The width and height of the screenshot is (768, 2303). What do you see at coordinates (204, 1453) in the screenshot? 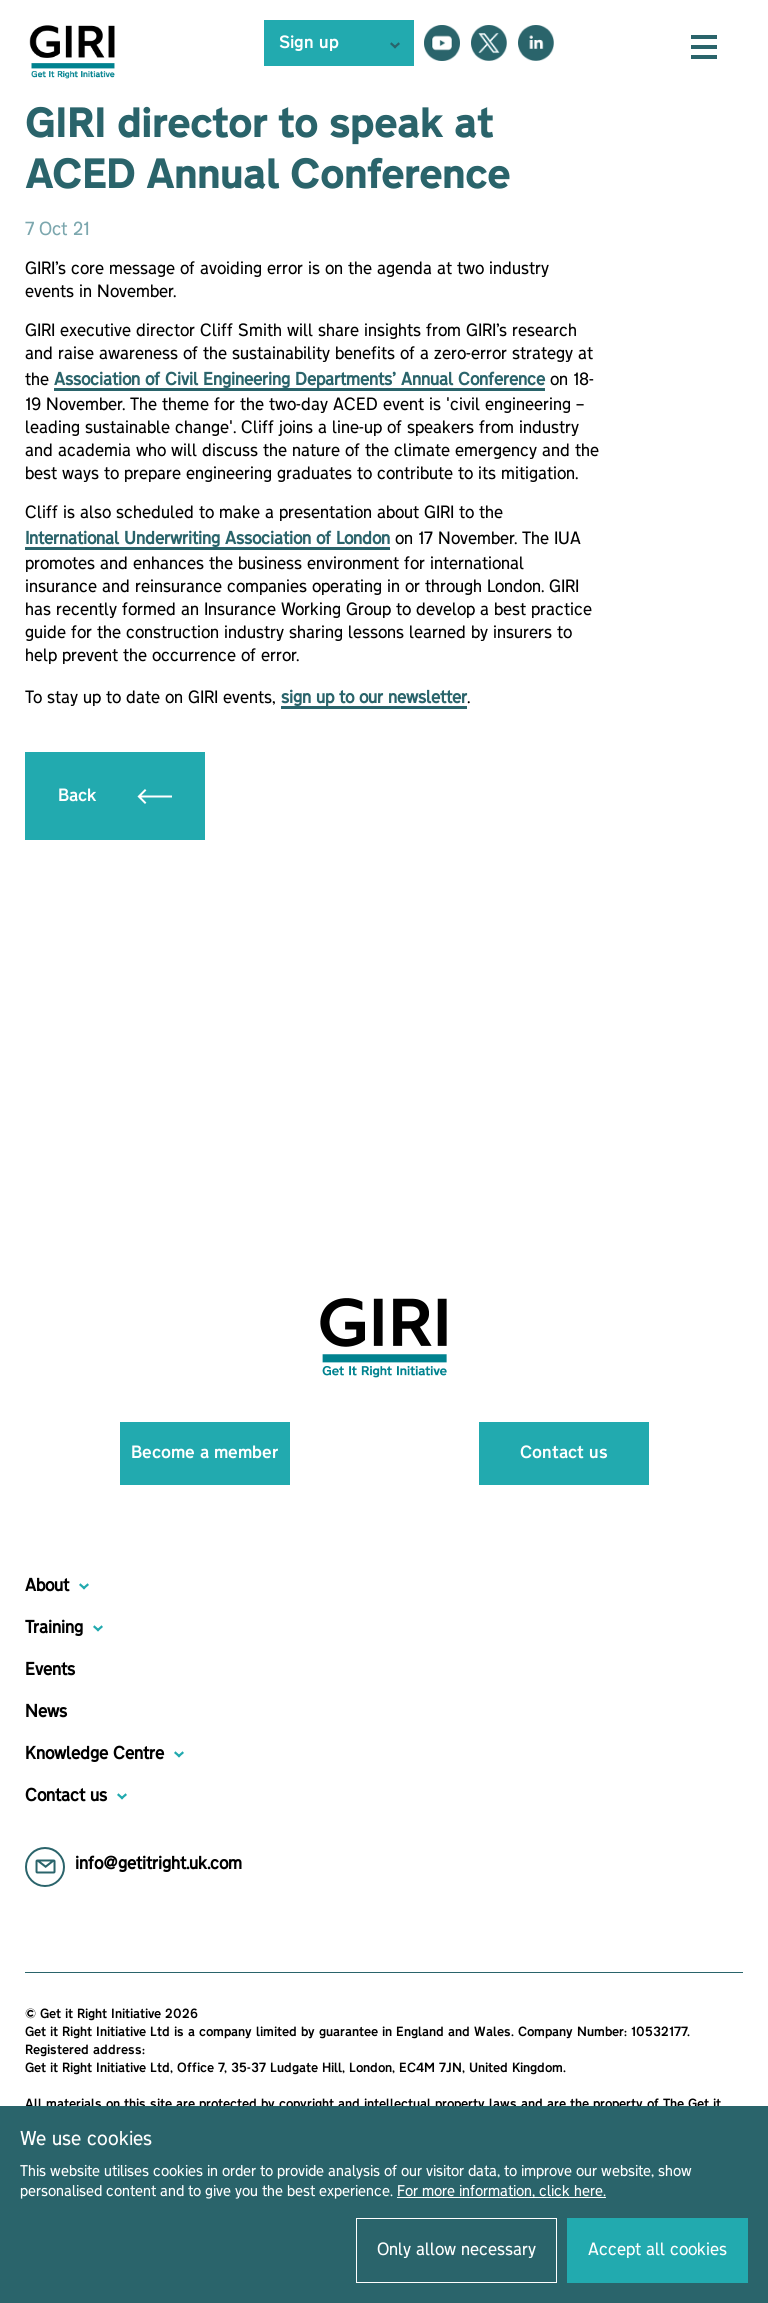
I see `Become a member` at bounding box center [204, 1453].